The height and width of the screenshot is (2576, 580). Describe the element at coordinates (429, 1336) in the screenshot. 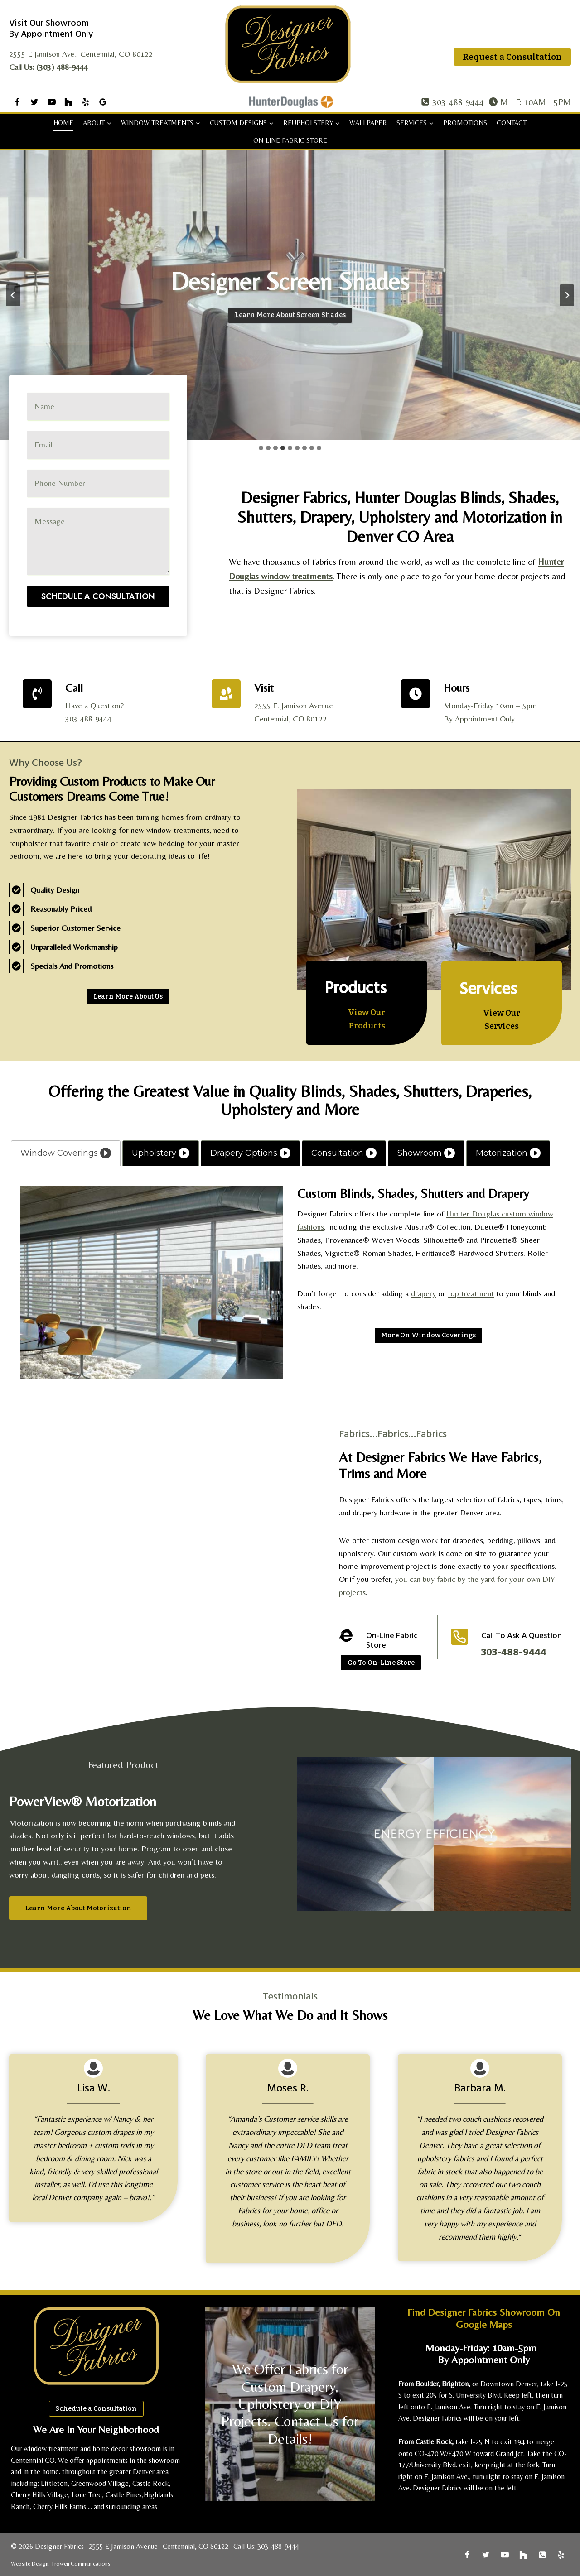

I see `[Read More]` at that location.